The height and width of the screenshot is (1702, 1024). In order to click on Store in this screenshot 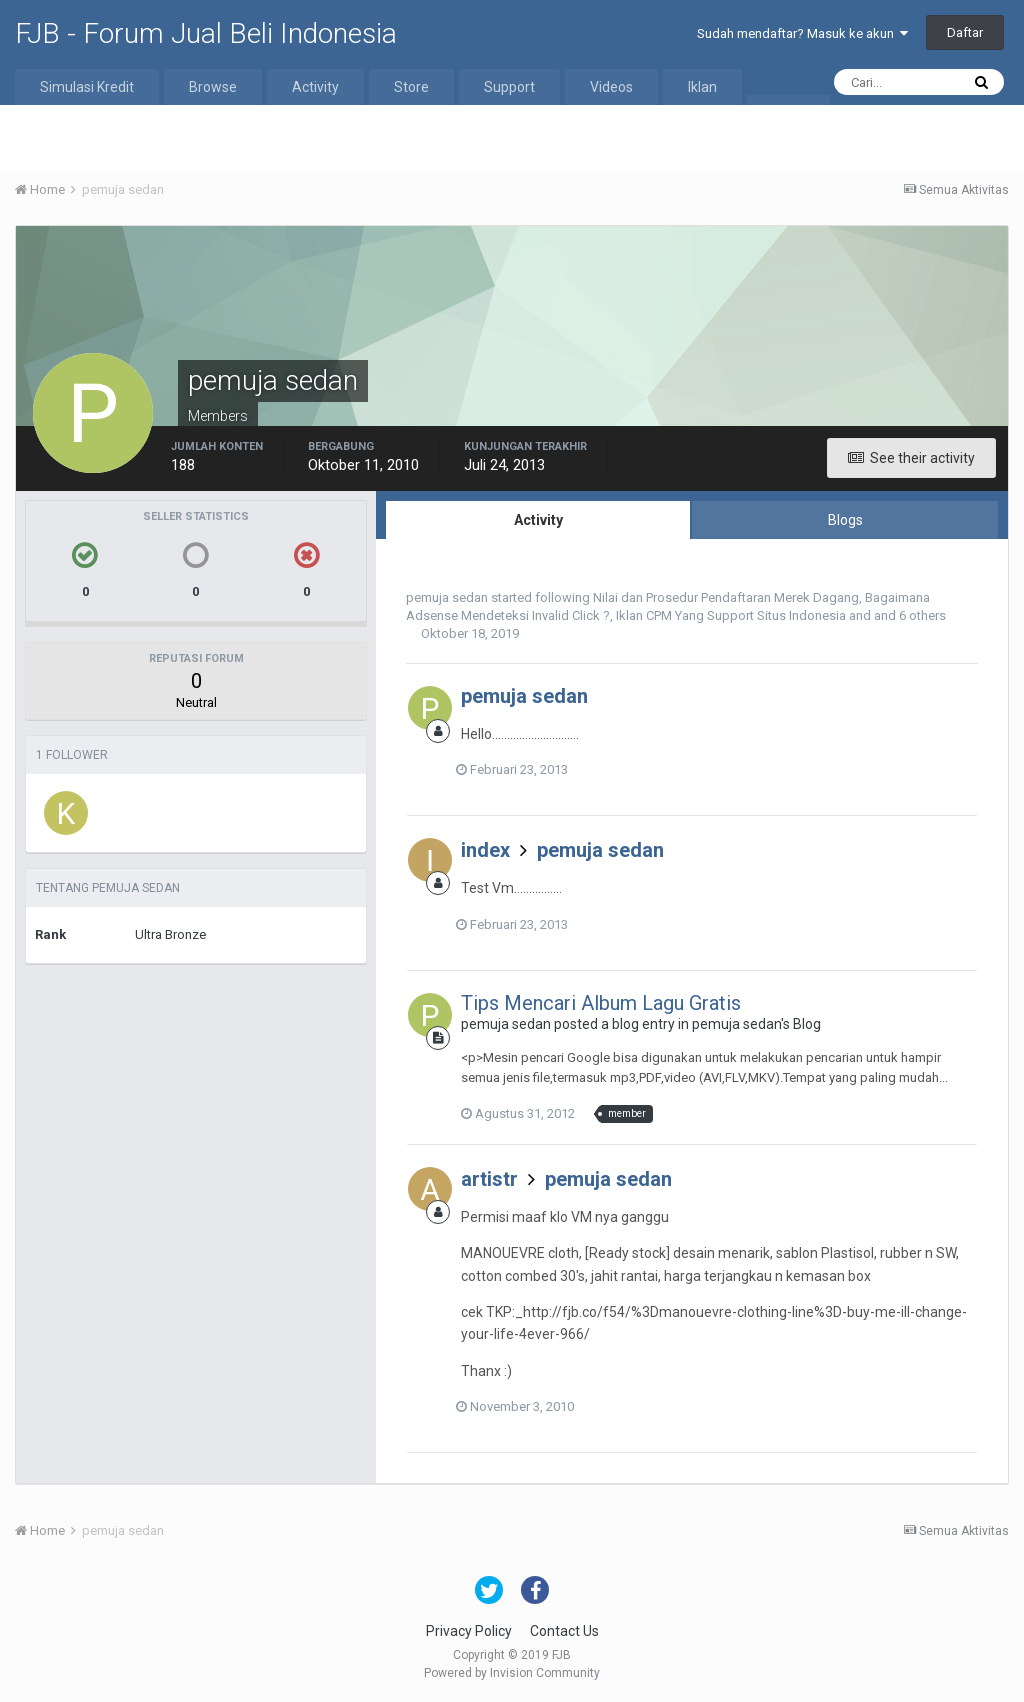, I will do `click(411, 87)`.